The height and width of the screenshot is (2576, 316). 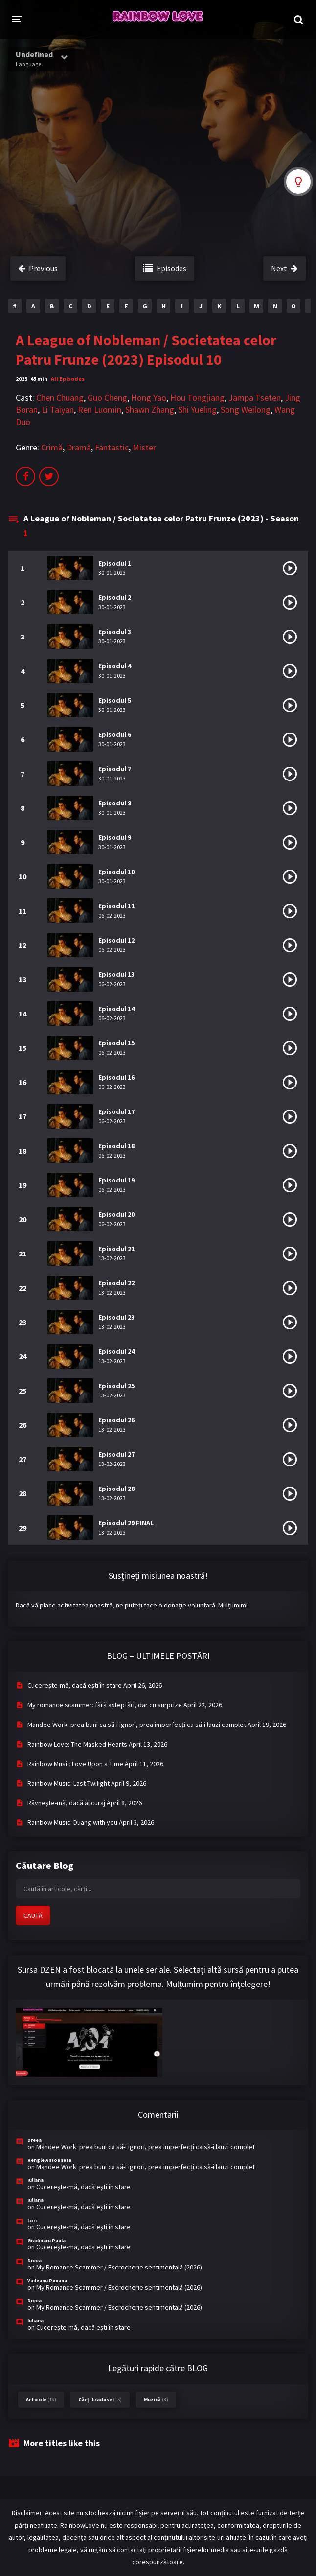 I want to click on Dramă, so click(x=79, y=447).